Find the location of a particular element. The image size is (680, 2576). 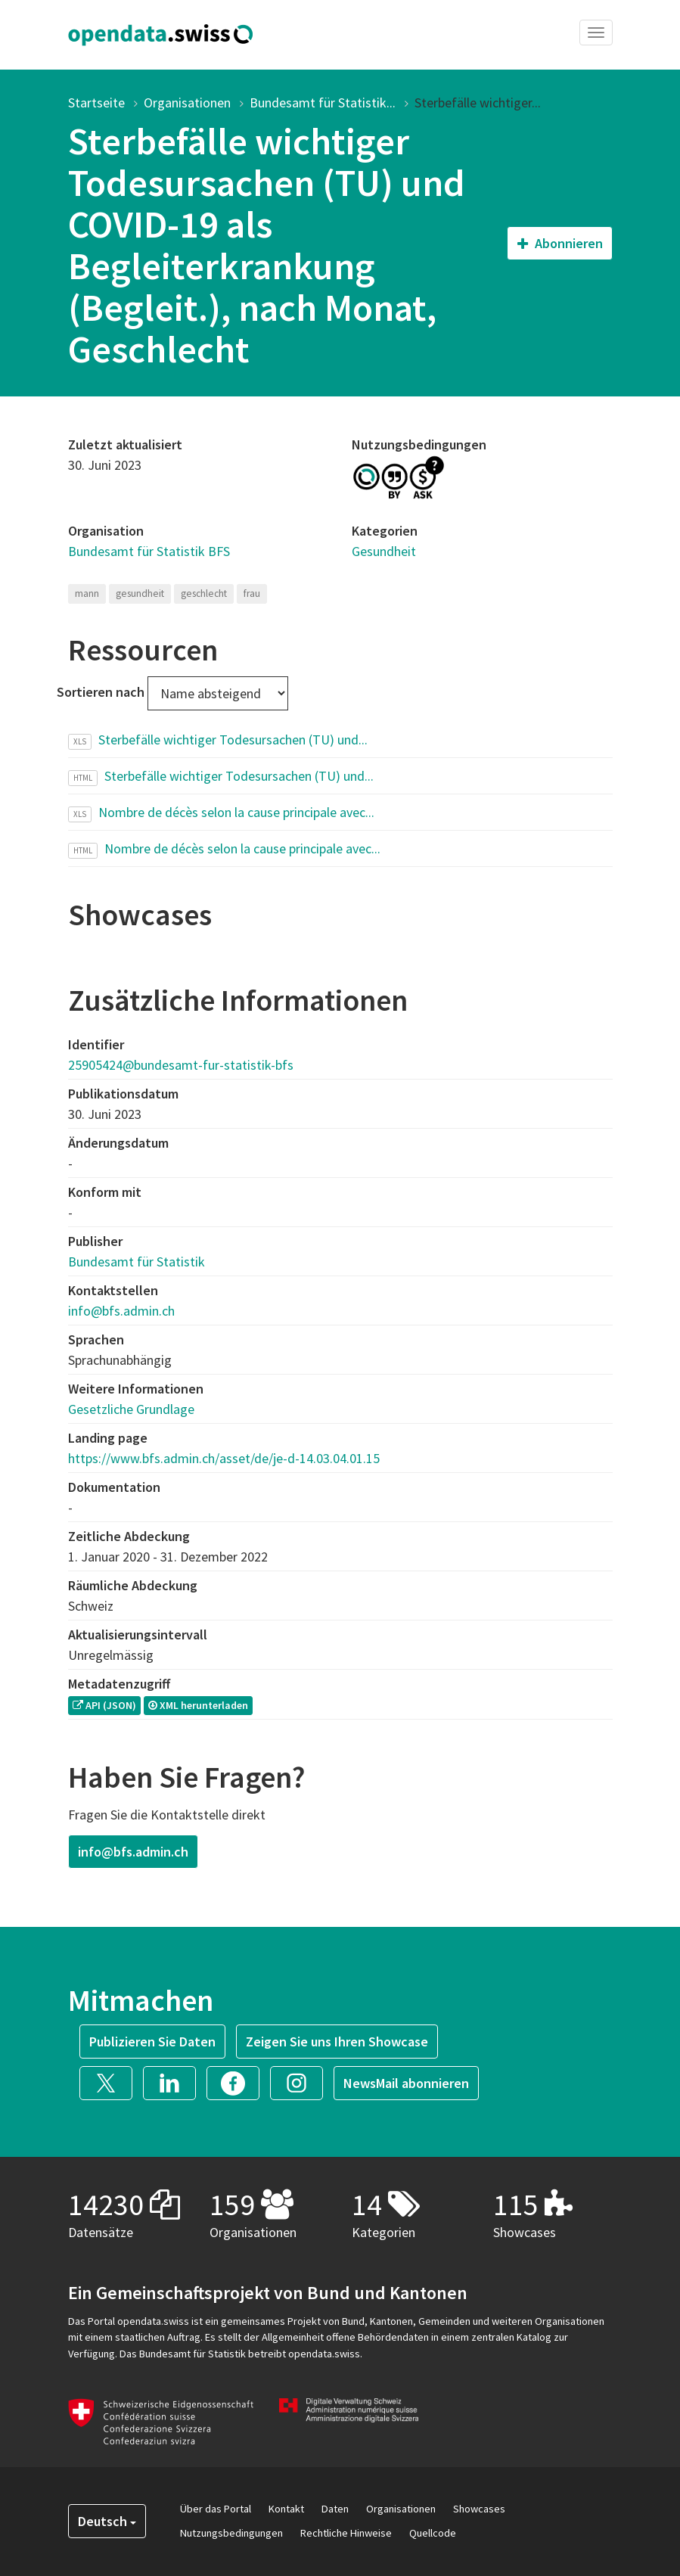

Publizieren Sie Daten [button] is located at coordinates (152, 2041).